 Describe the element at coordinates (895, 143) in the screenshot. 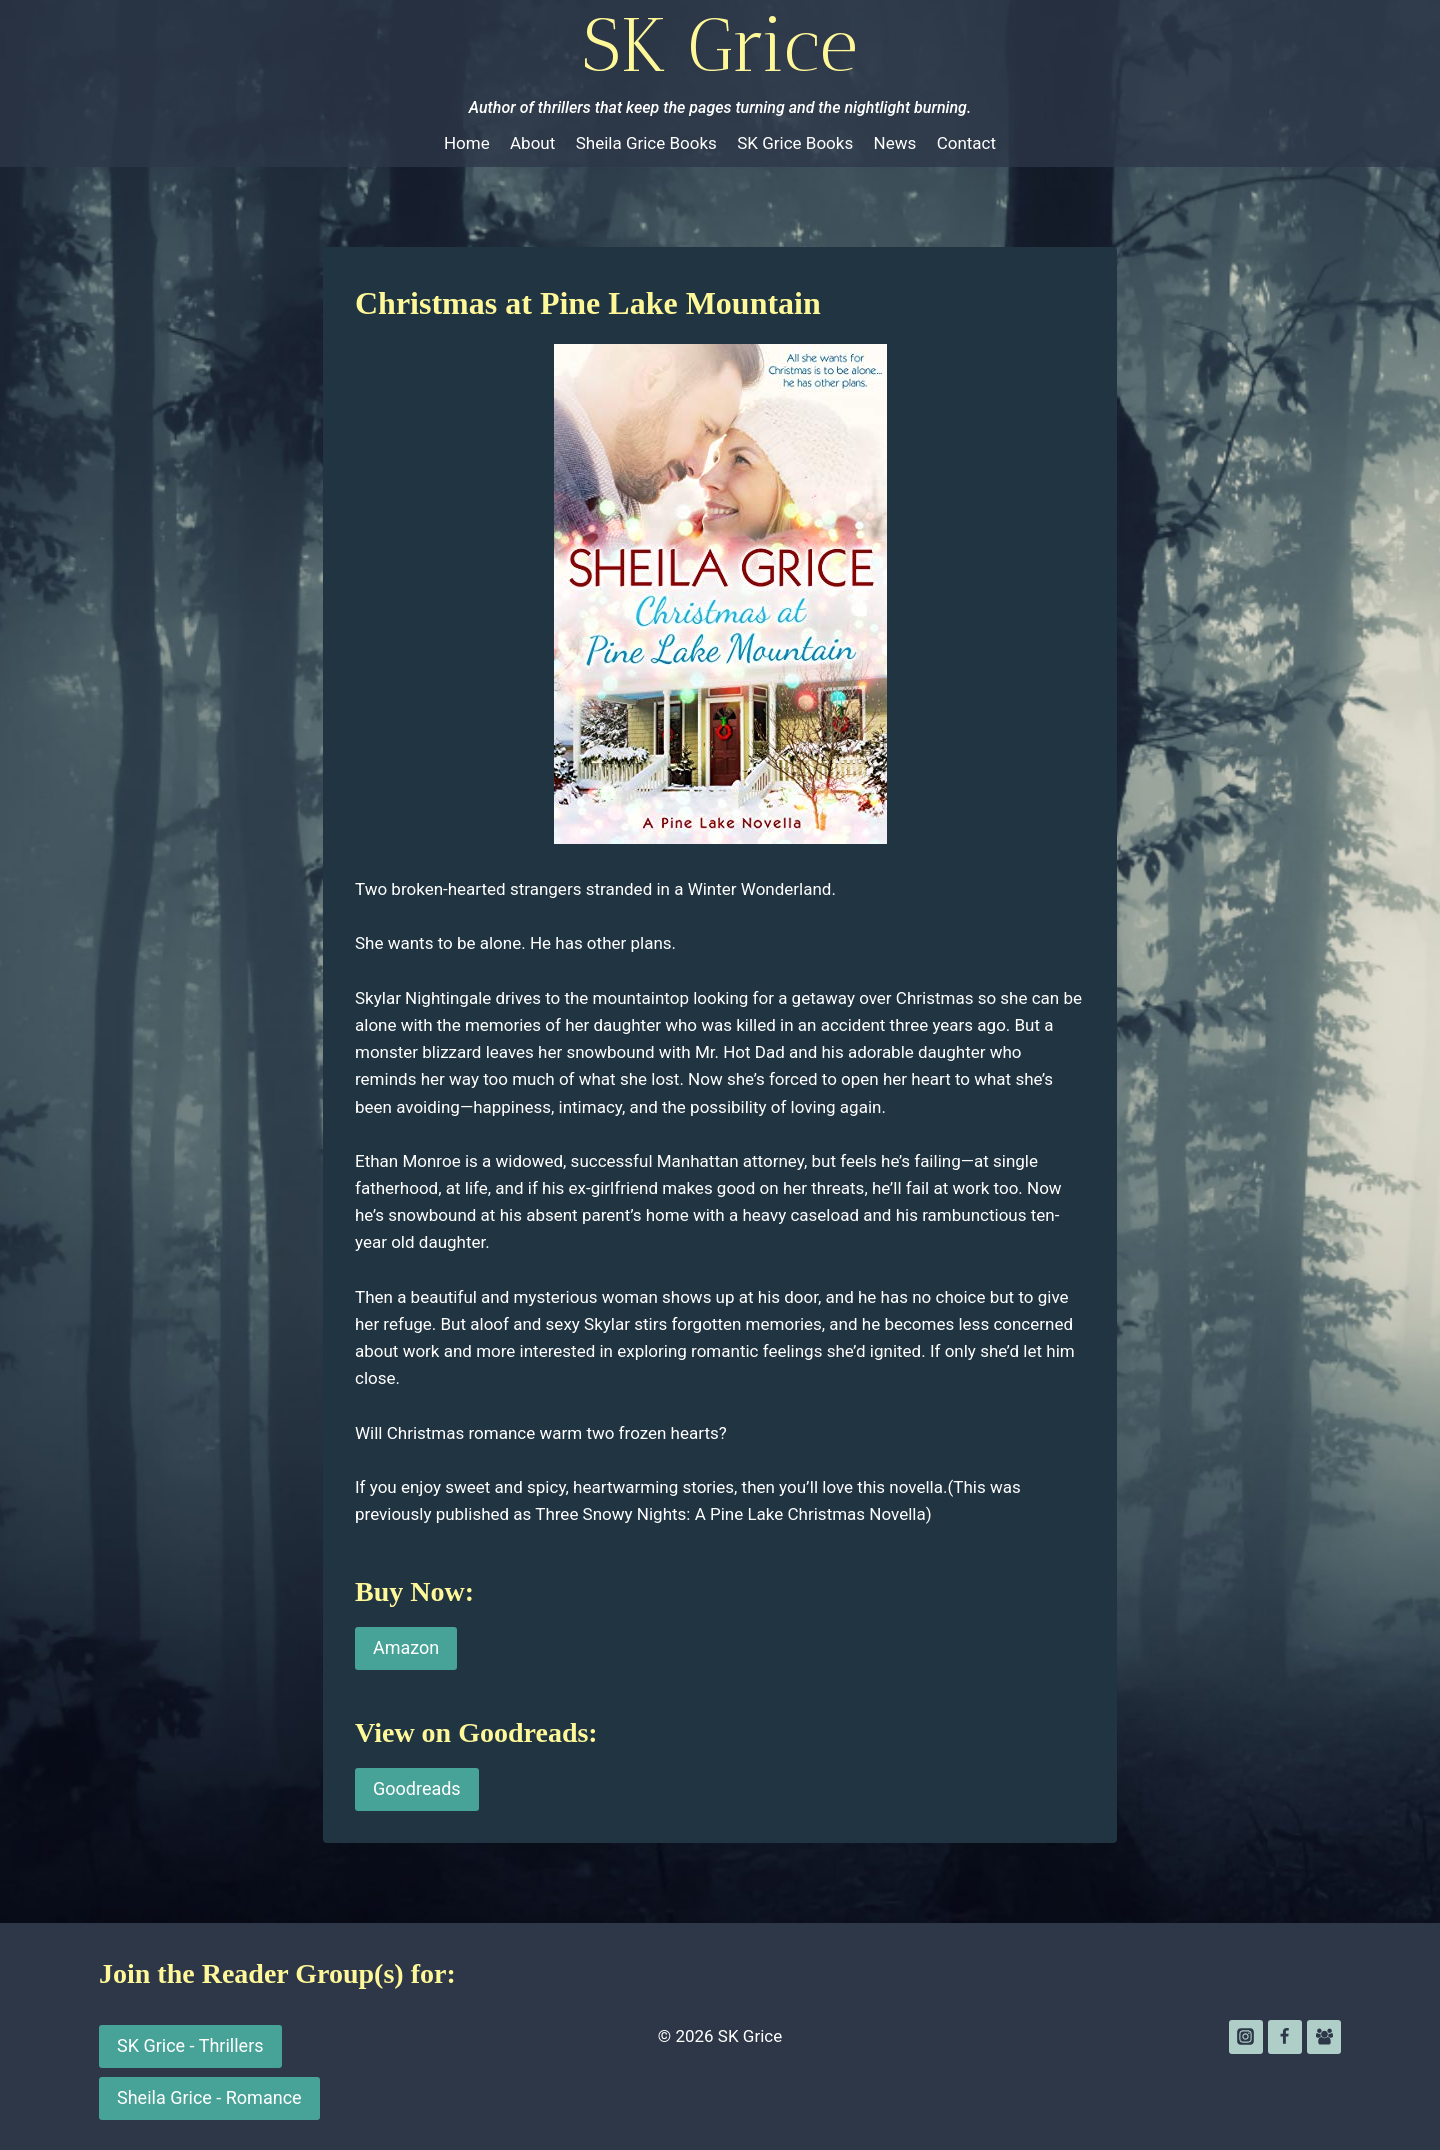

I see `News` at that location.